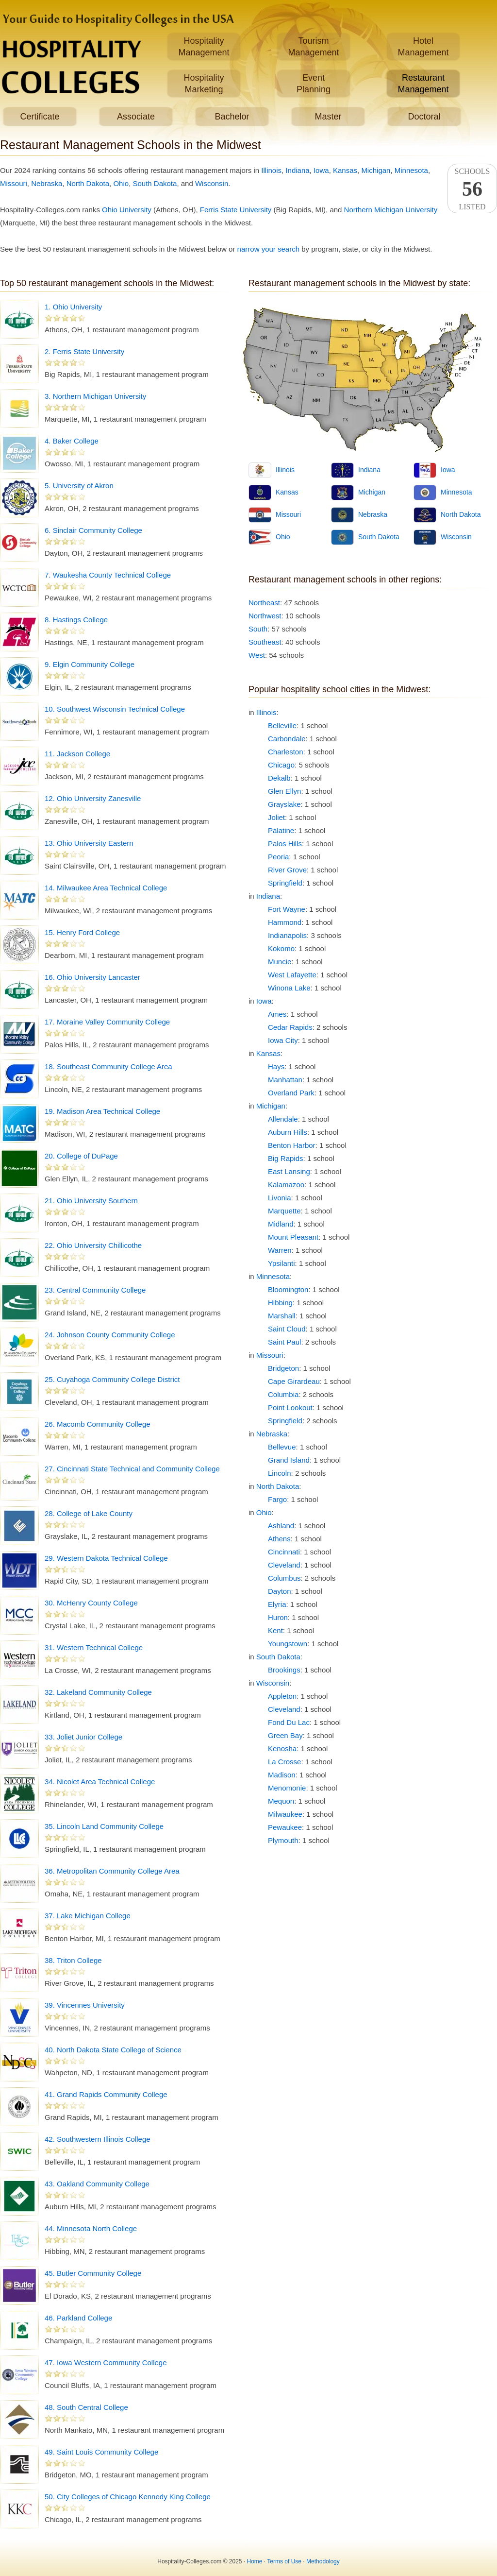 Image resolution: width=497 pixels, height=2576 pixels. Describe the element at coordinates (284, 922) in the screenshot. I see `Hammond` at that location.